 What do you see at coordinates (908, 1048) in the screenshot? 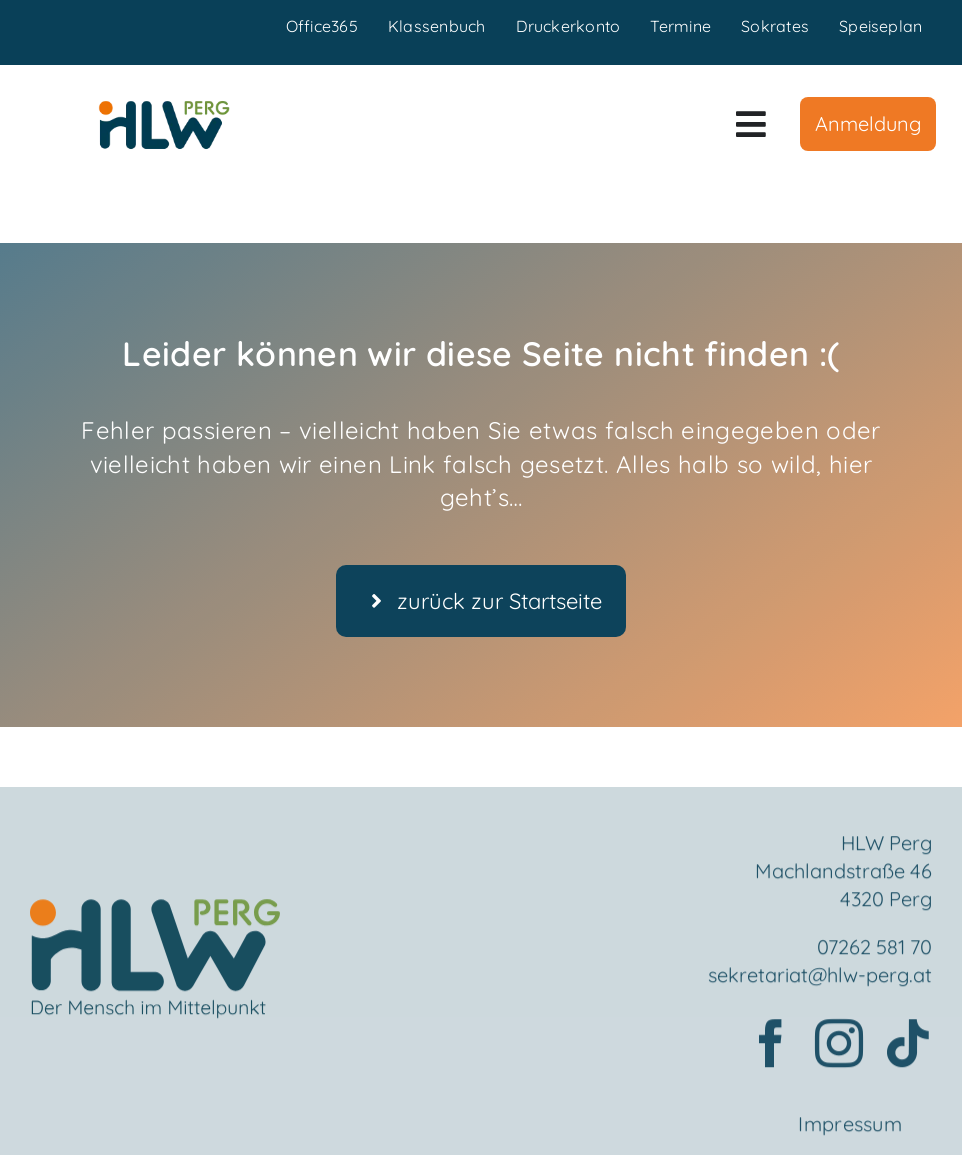
I see `[tiktok]` at bounding box center [908, 1048].